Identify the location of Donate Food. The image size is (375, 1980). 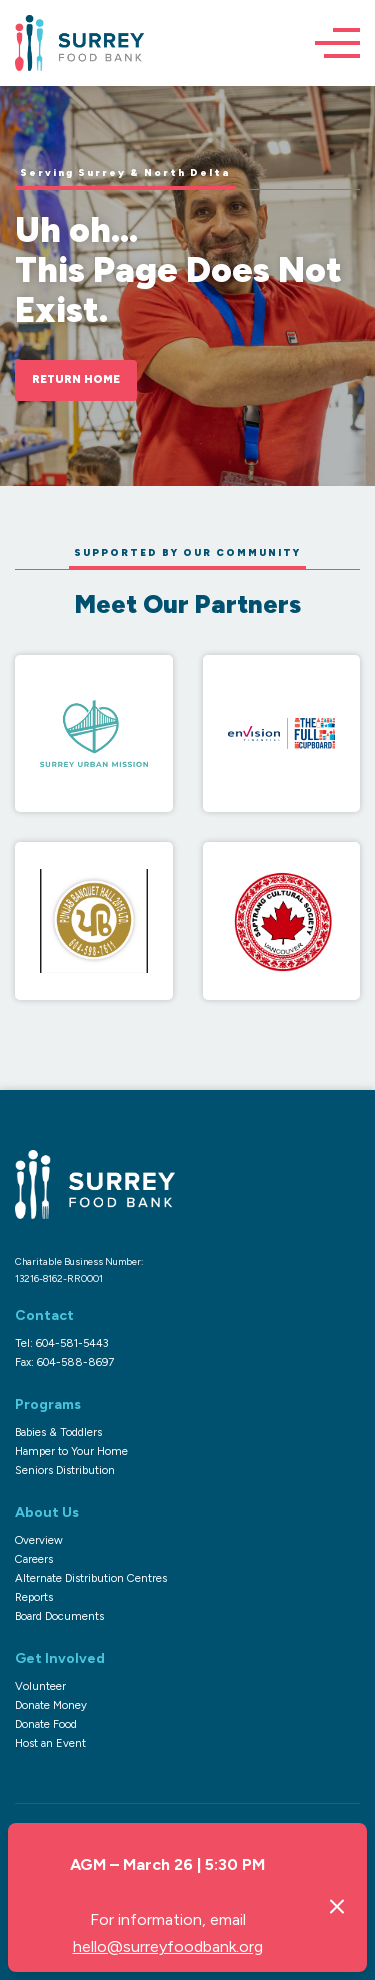
(46, 1724).